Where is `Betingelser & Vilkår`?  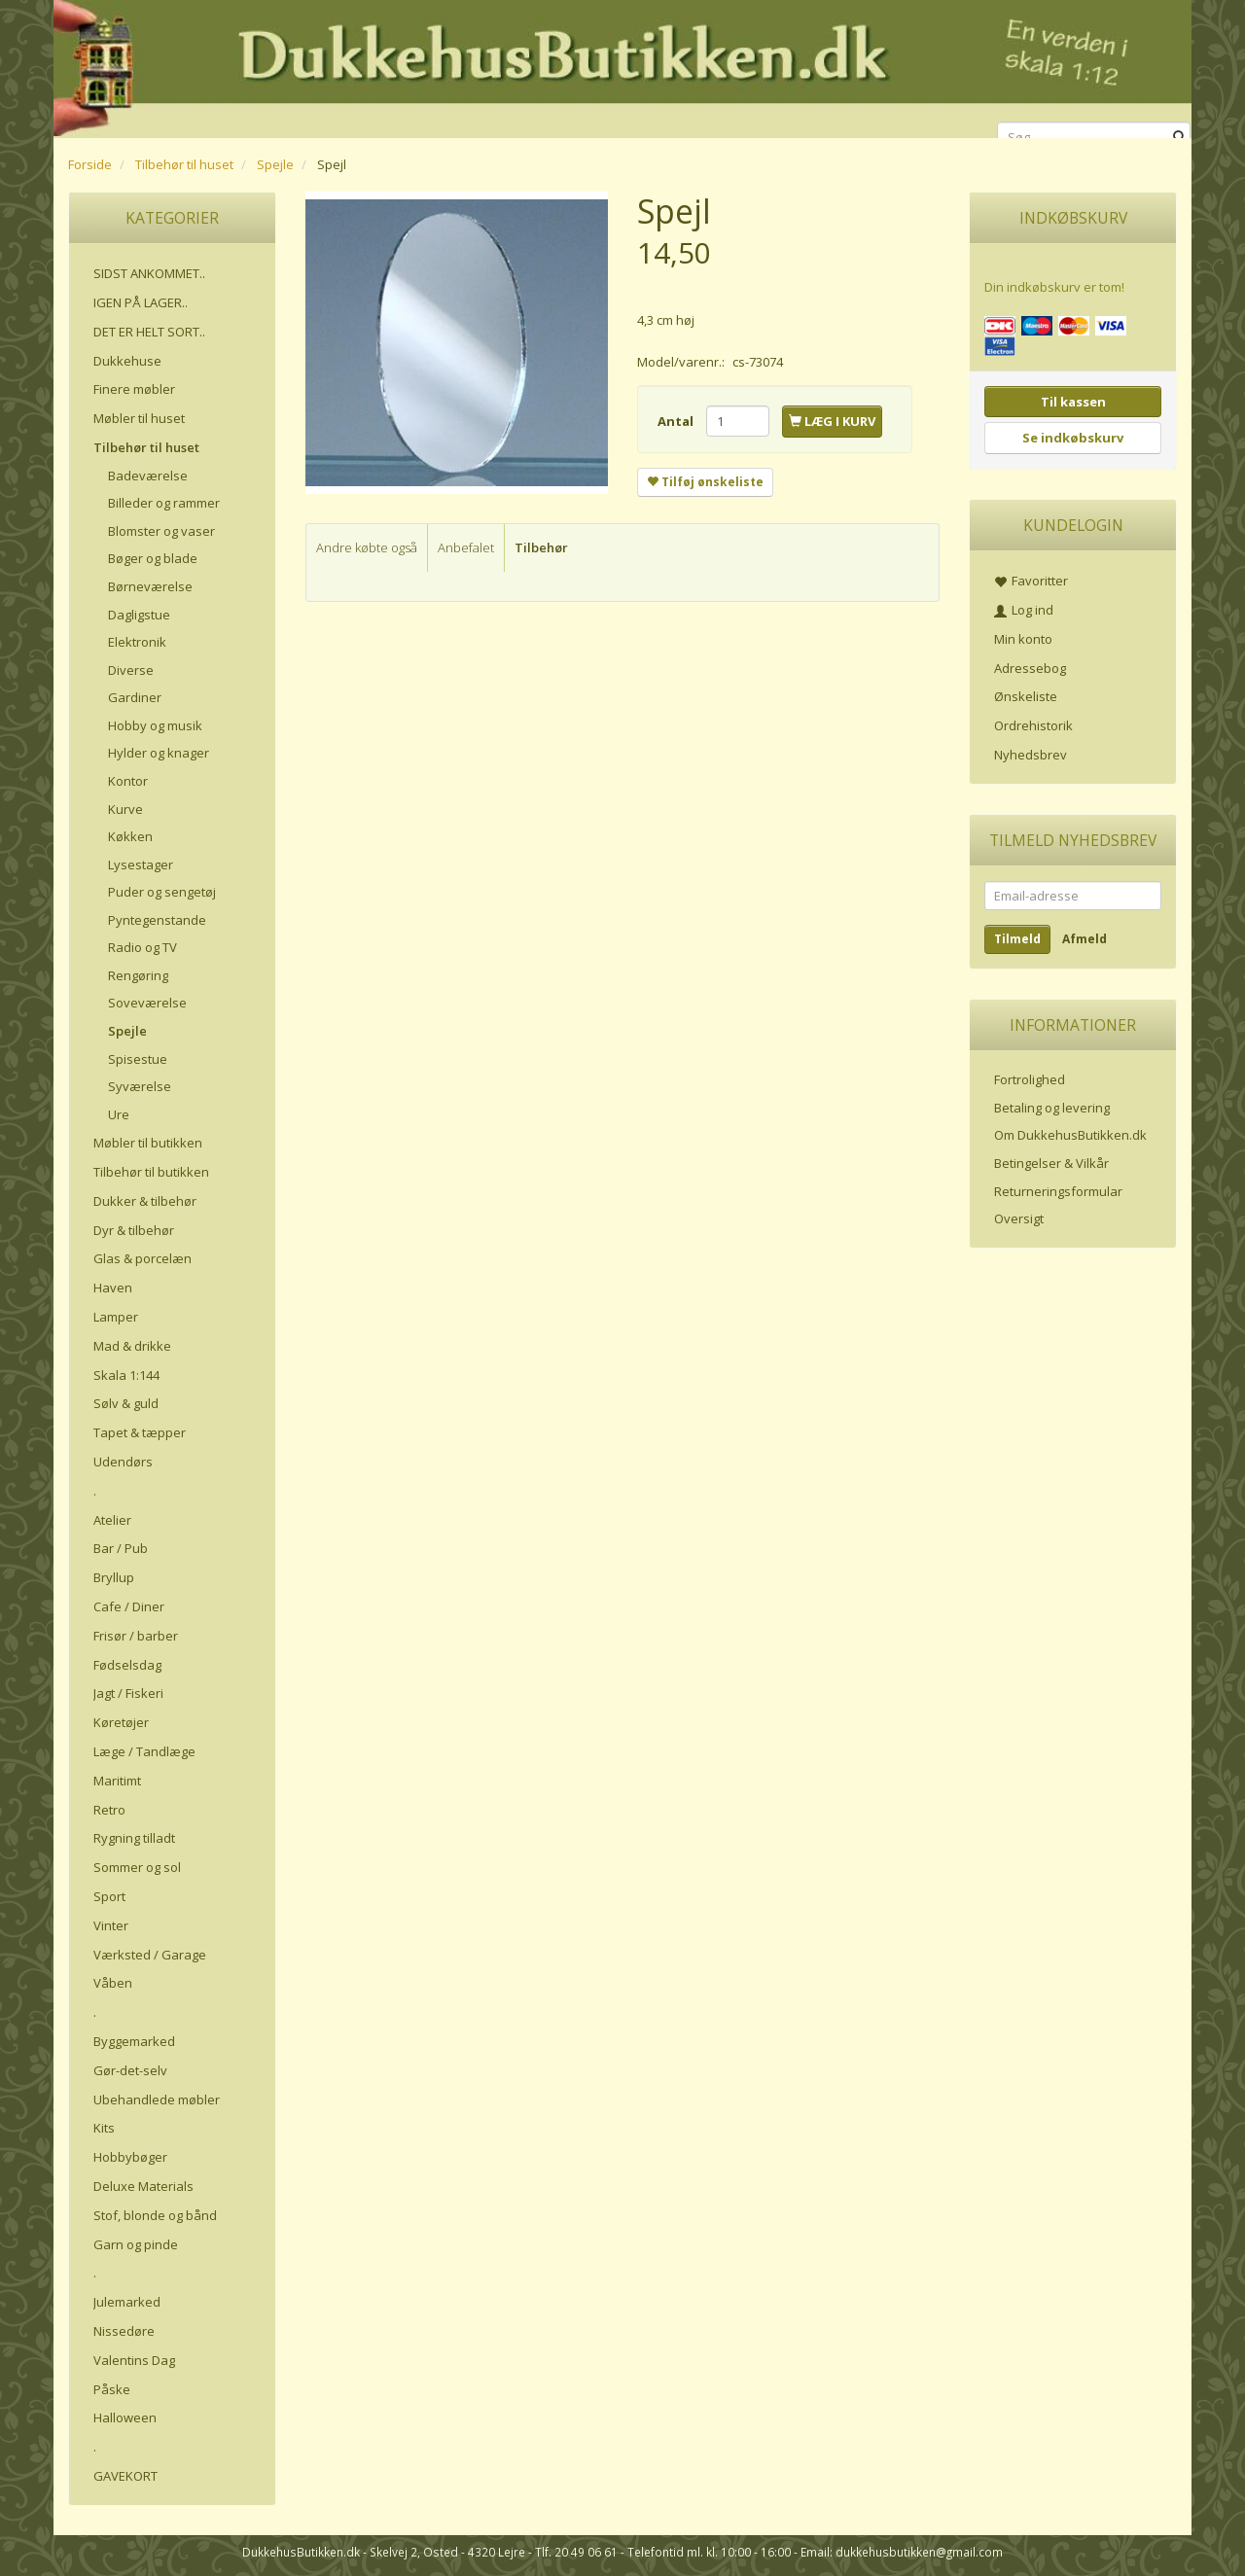 Betingelser & Vilkår is located at coordinates (1051, 1163).